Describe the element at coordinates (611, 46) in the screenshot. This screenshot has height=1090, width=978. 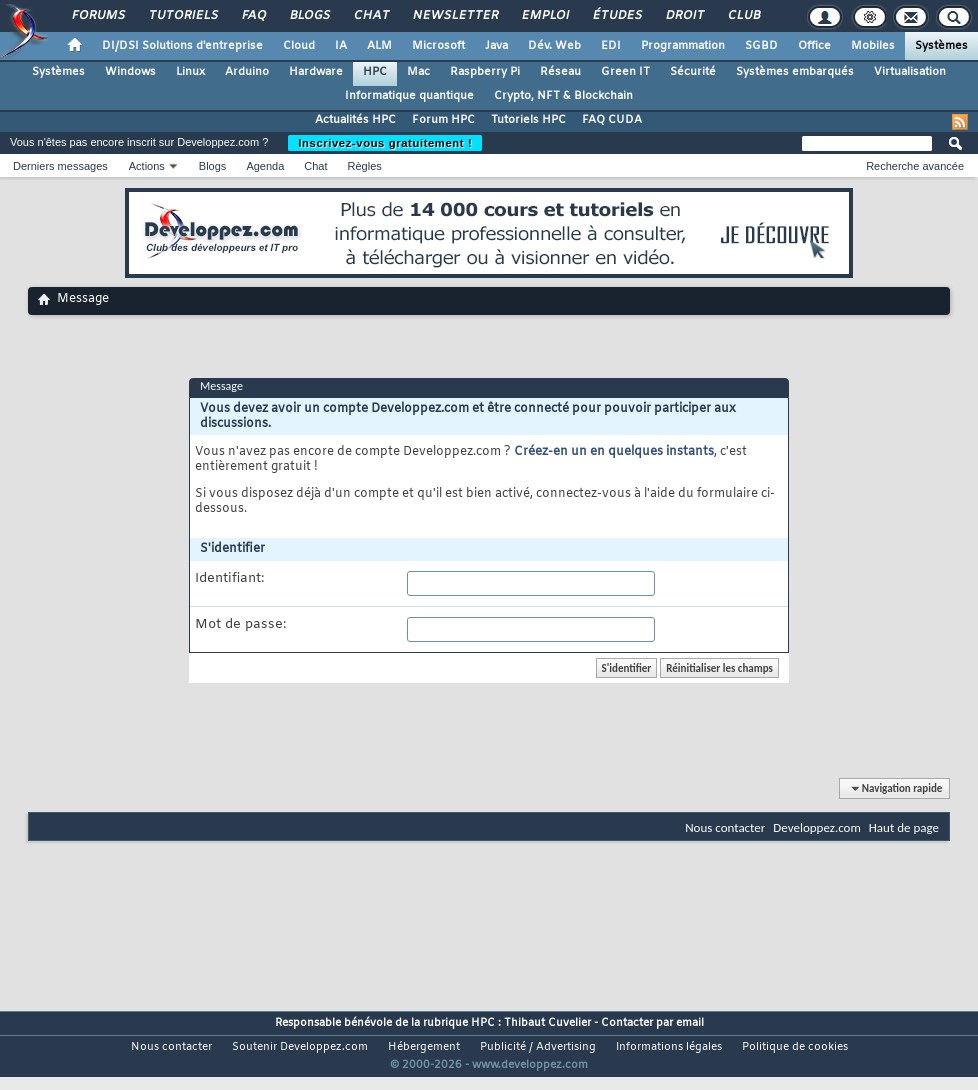
I see `EDI` at that location.